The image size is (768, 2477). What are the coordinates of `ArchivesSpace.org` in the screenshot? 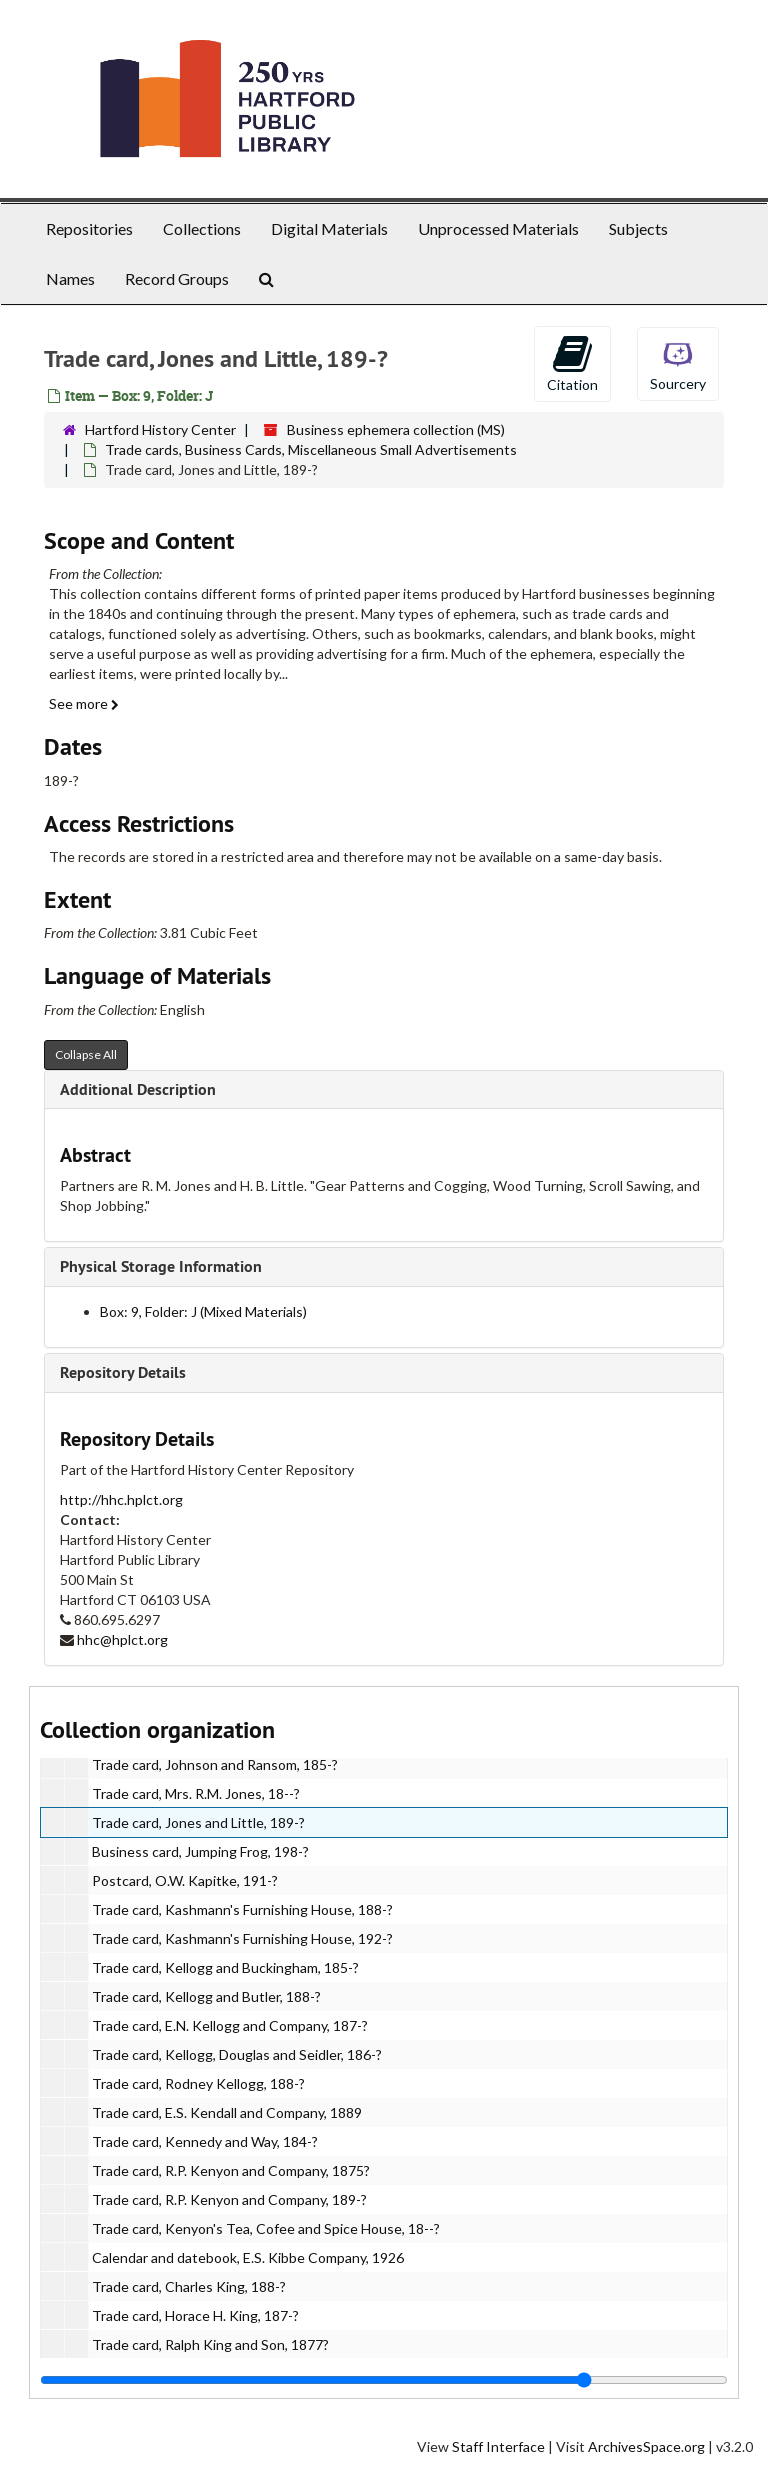 It's located at (646, 2446).